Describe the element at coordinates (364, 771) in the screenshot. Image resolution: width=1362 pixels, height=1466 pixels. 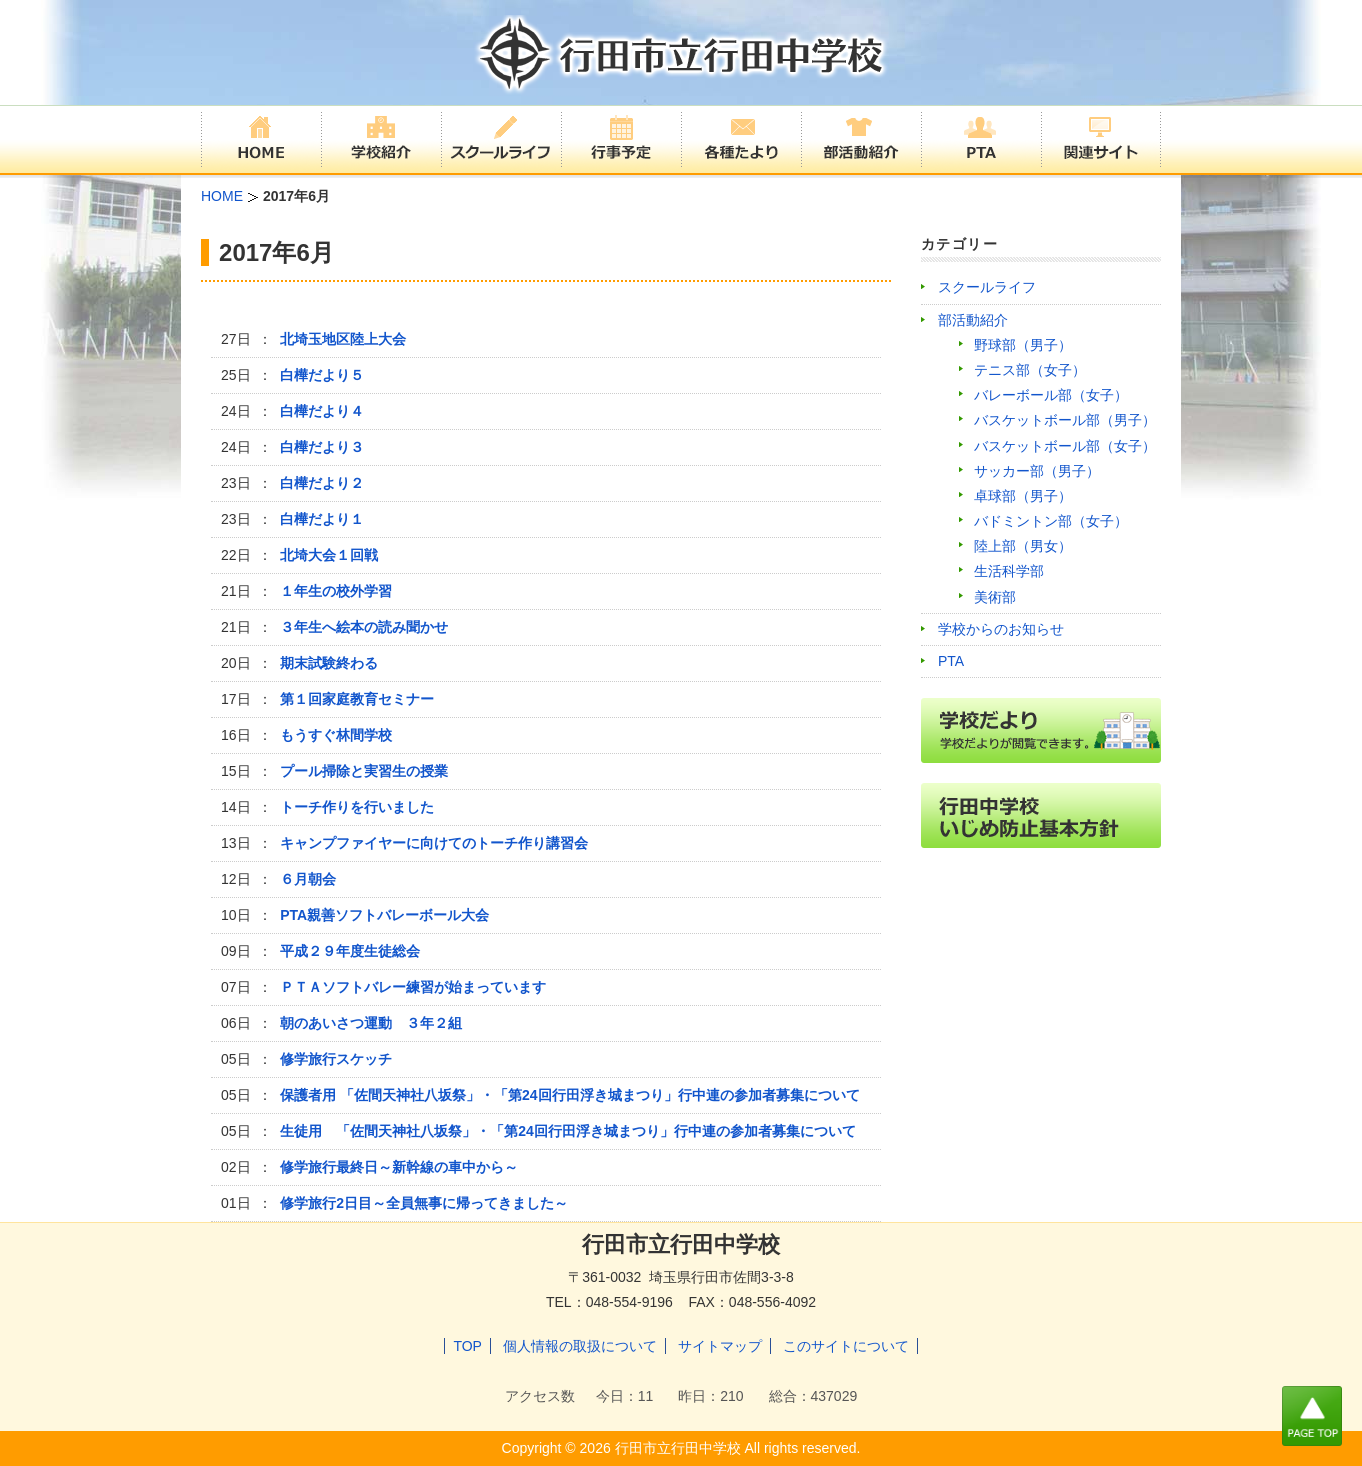
I see `プール掃除と実習生の授業` at that location.